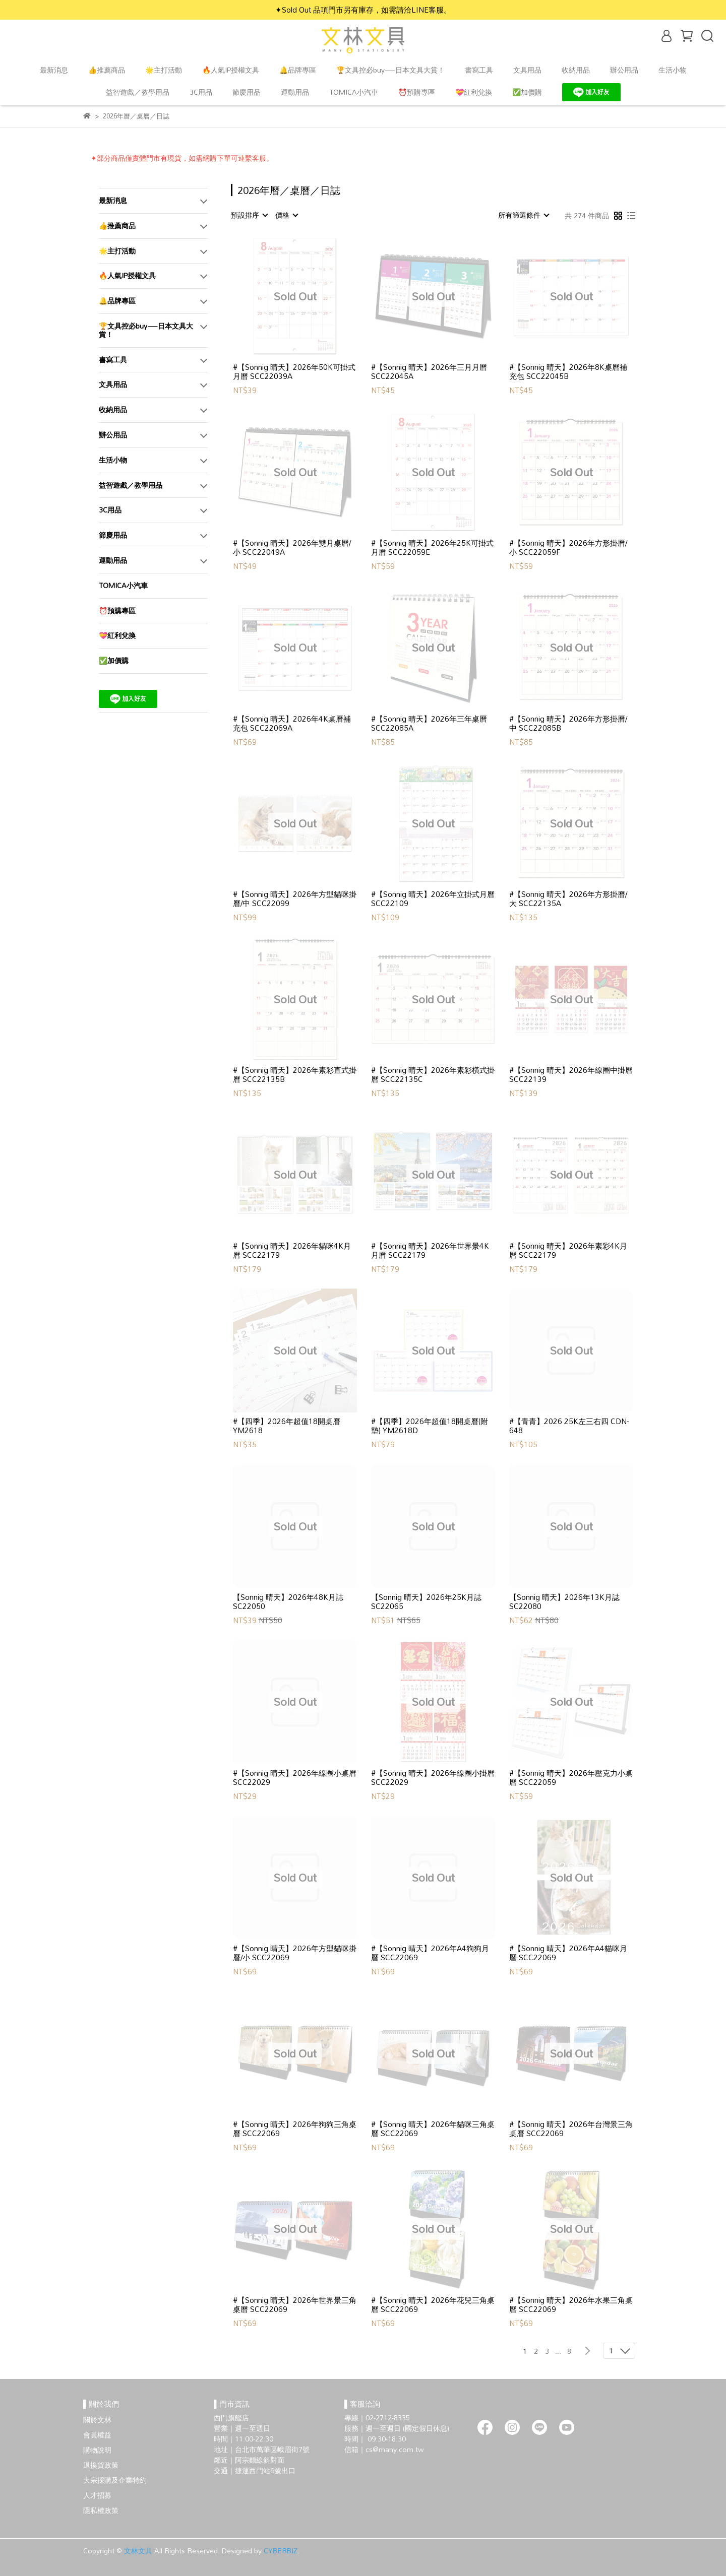 This screenshot has height=2576, width=726. What do you see at coordinates (433, 1777) in the screenshot?
I see `#【Sonnig 晴天】2026年線圈小掛曆 SCC22029` at bounding box center [433, 1777].